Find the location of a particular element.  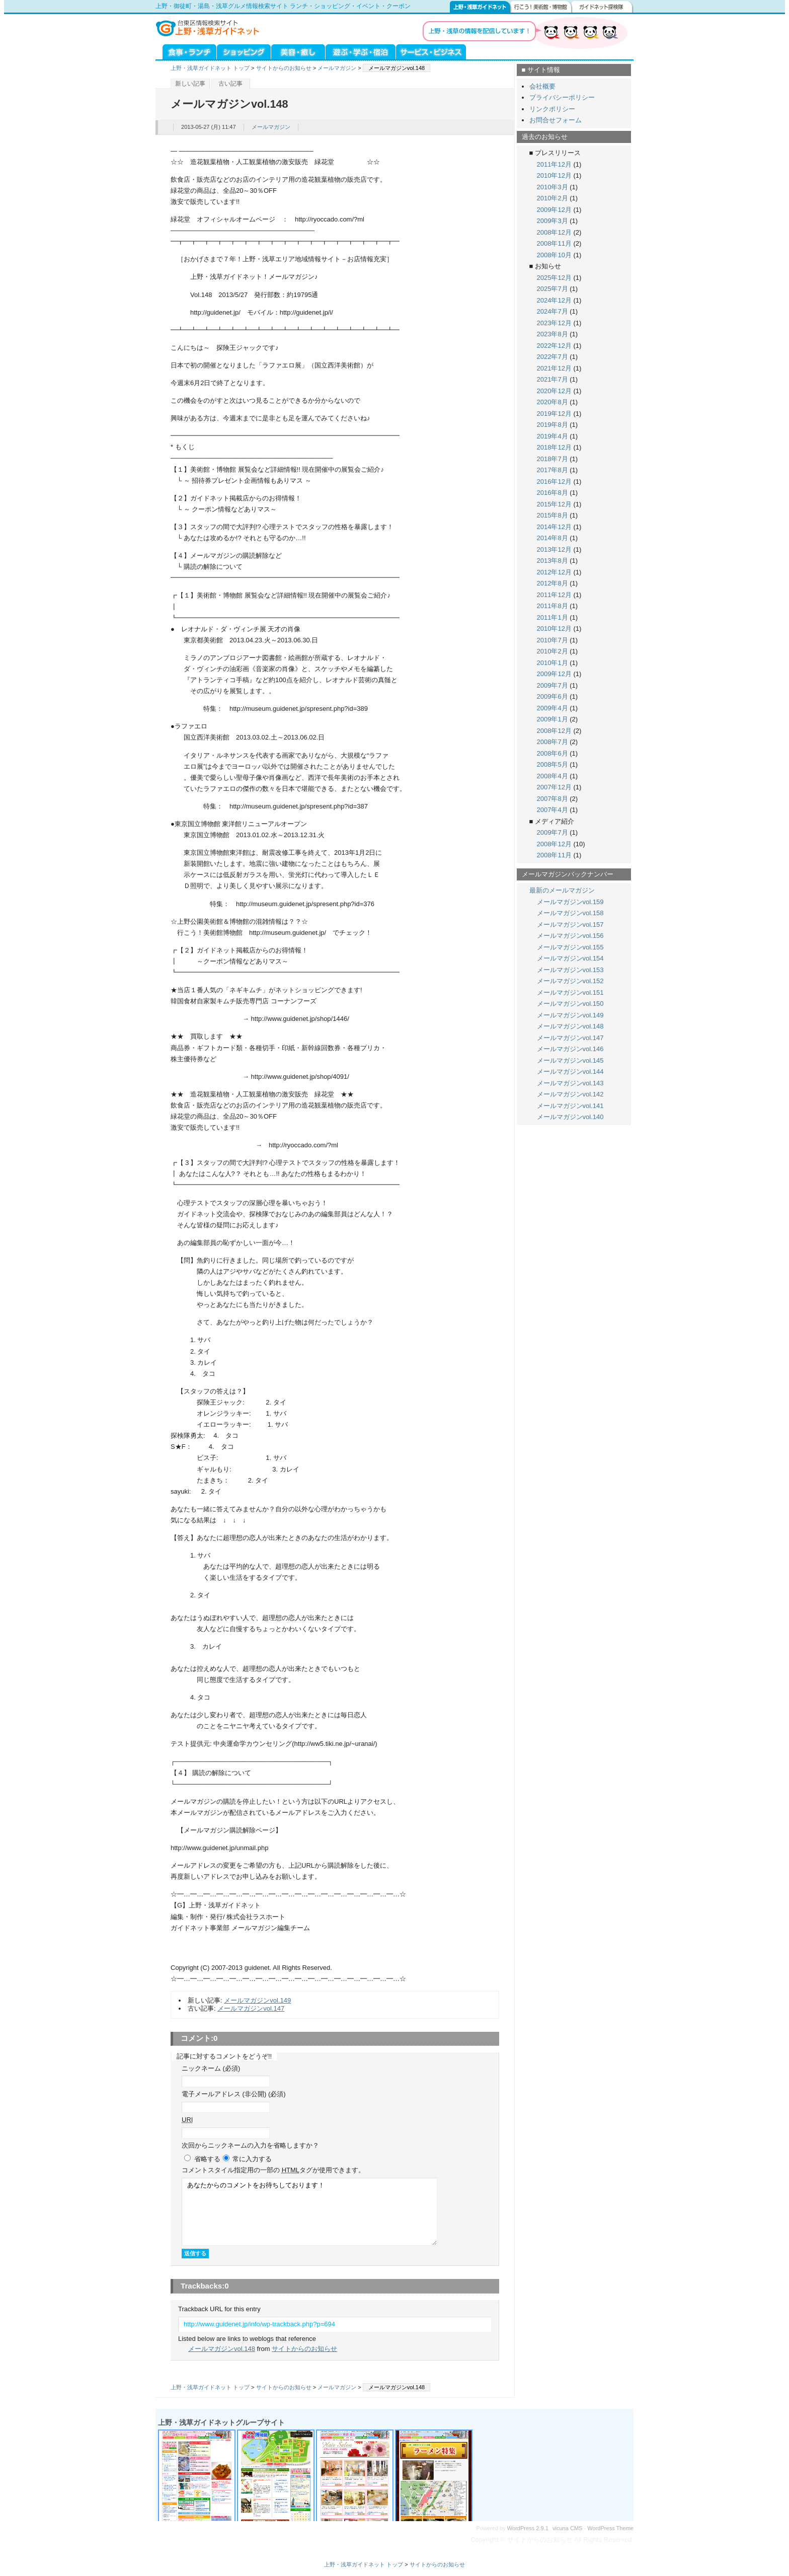

メールマガジンvol.143 is located at coordinates (570, 1083).